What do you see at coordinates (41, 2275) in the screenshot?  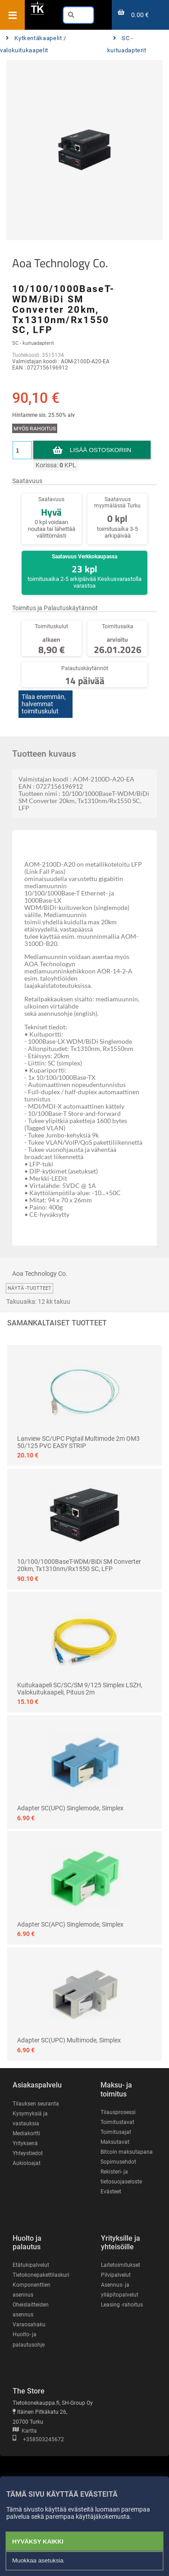 I see `Tietokonepakettilaskuri` at bounding box center [41, 2275].